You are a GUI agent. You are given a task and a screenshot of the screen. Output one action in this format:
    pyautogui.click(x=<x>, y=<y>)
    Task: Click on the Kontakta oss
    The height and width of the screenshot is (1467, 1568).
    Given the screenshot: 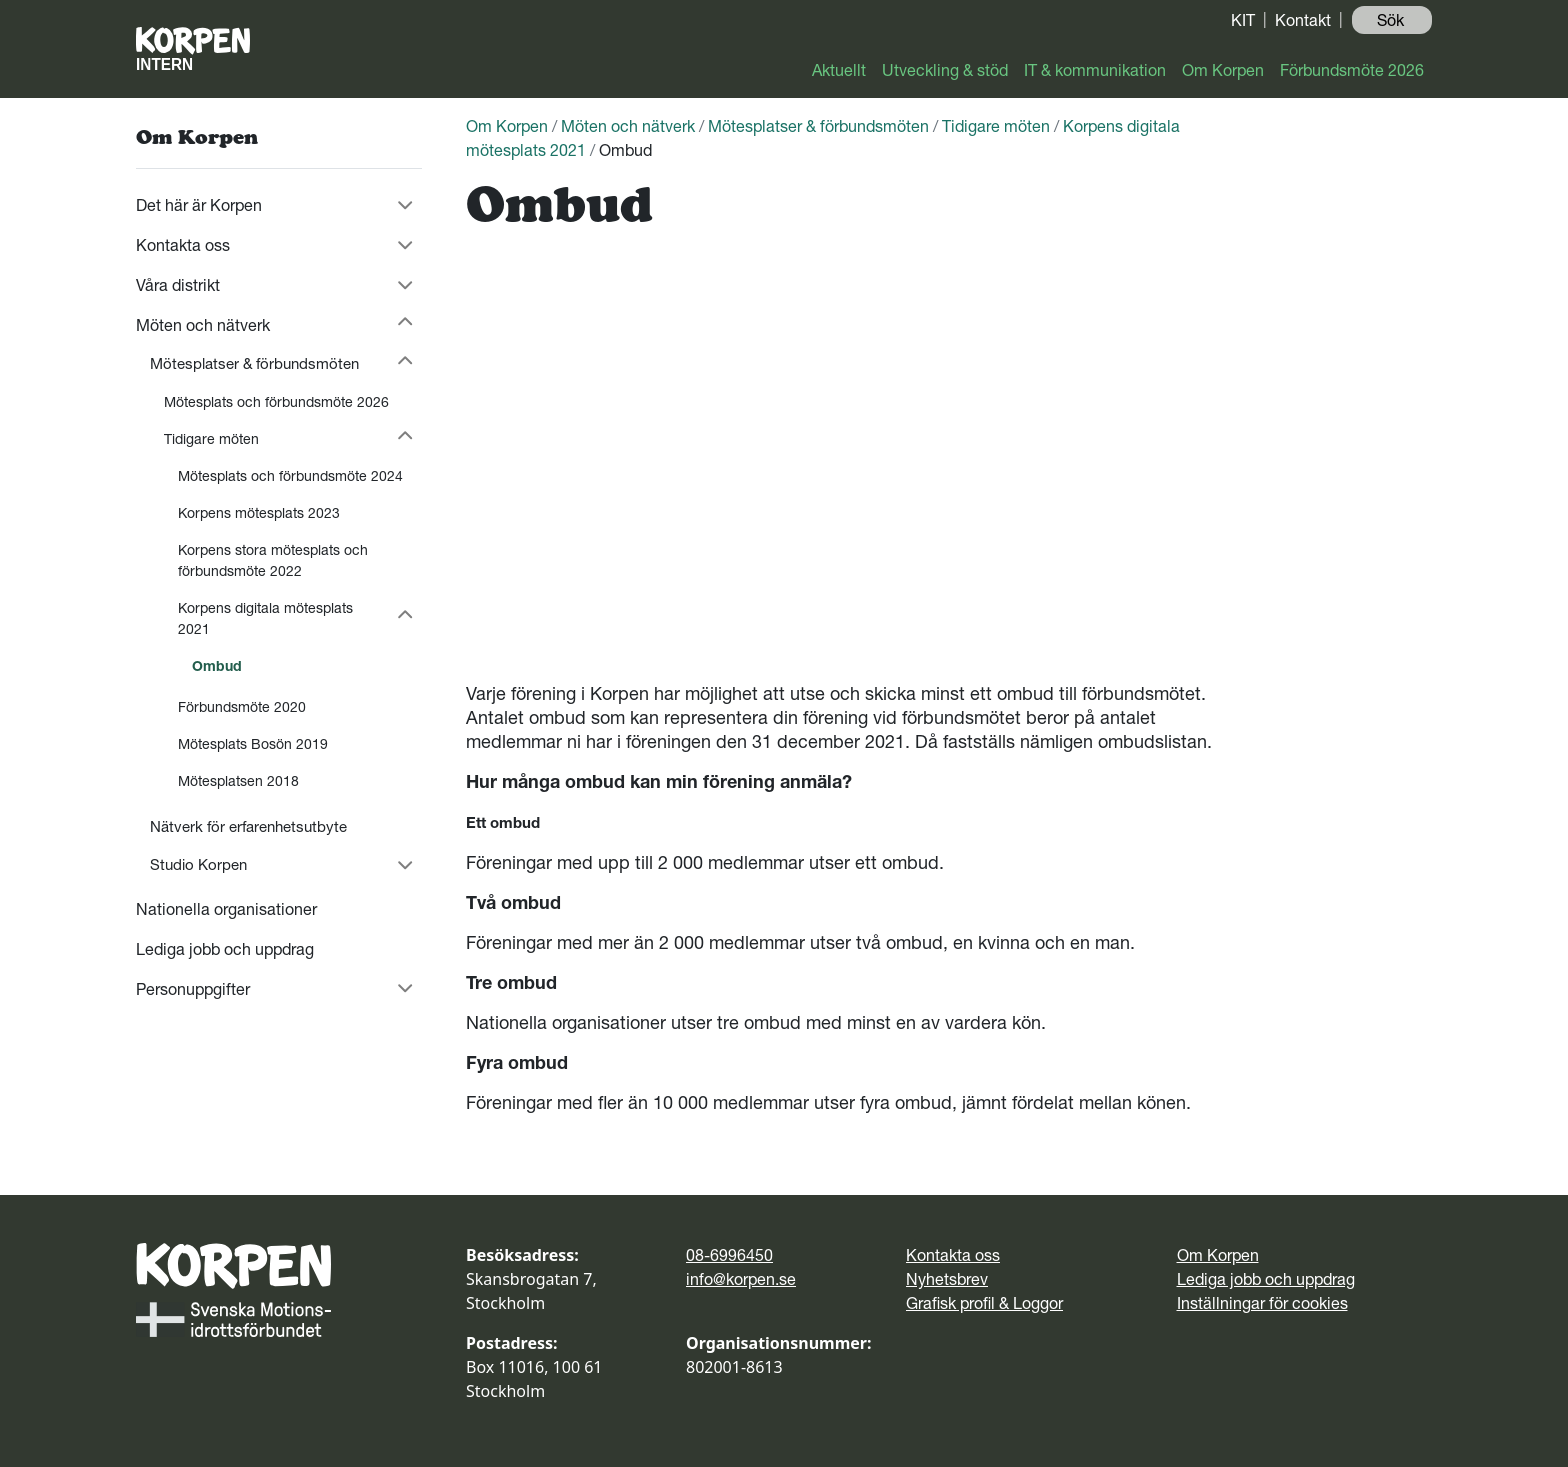 What is the action you would take?
    pyautogui.click(x=183, y=245)
    